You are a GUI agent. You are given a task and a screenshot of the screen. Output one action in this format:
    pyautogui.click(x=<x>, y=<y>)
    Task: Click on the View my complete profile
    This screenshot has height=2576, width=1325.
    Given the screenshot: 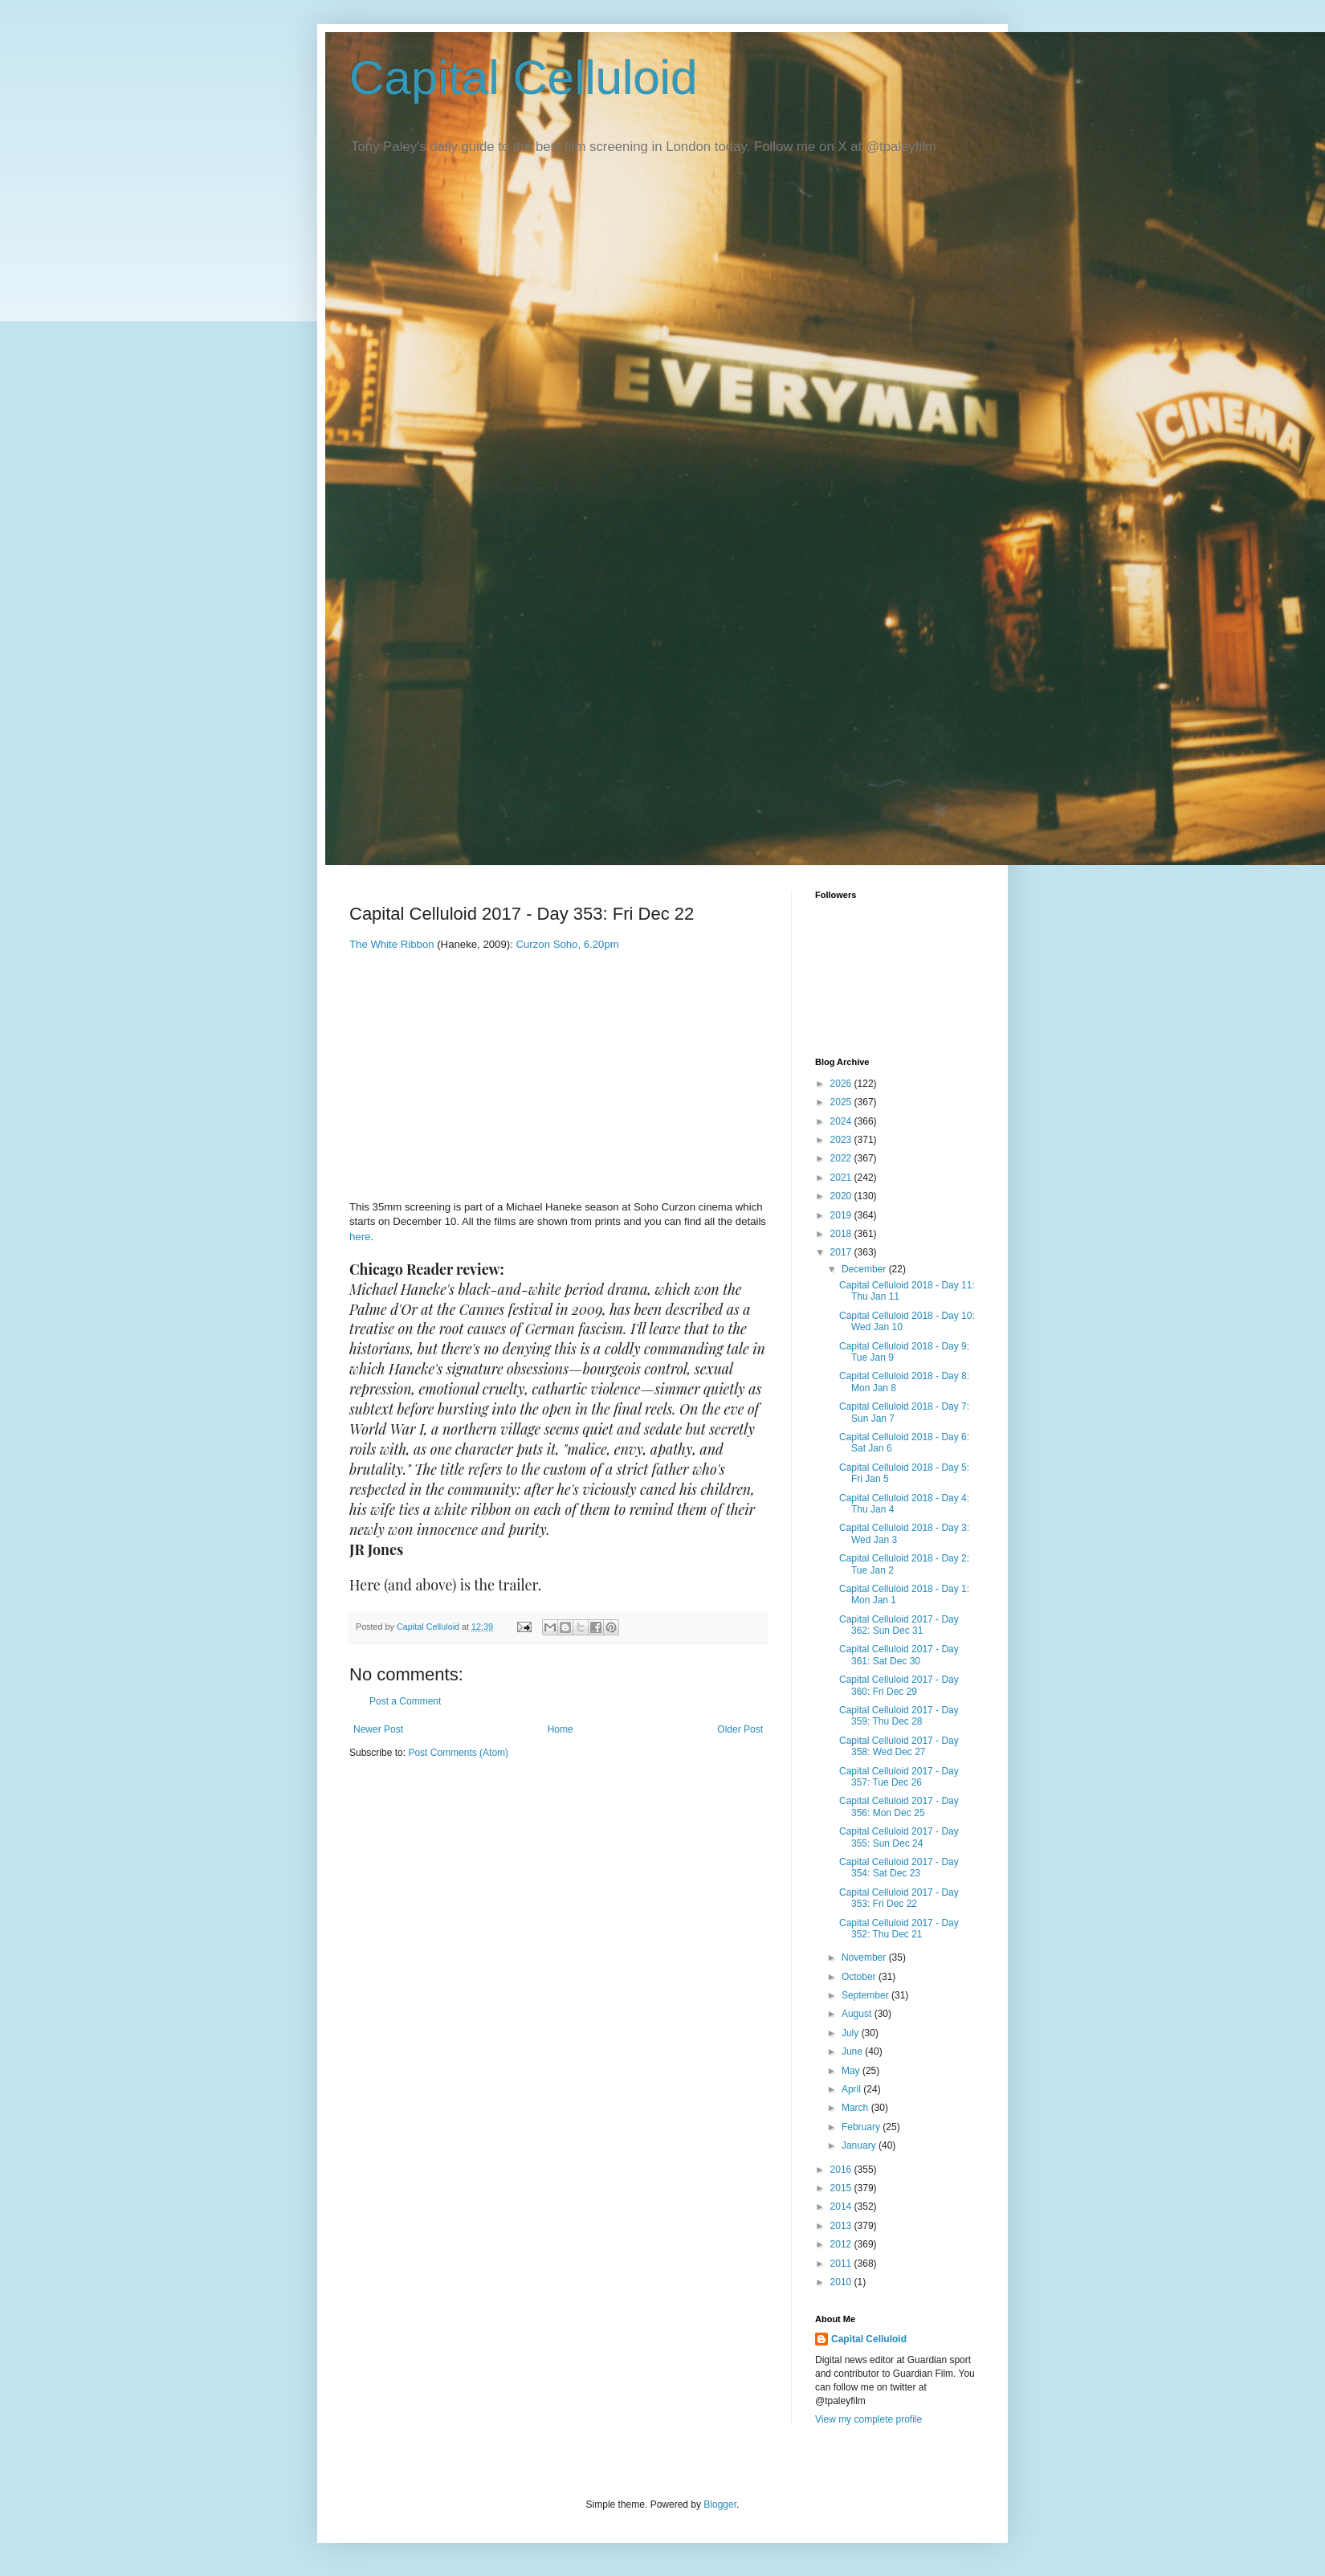 What is the action you would take?
    pyautogui.click(x=868, y=2419)
    